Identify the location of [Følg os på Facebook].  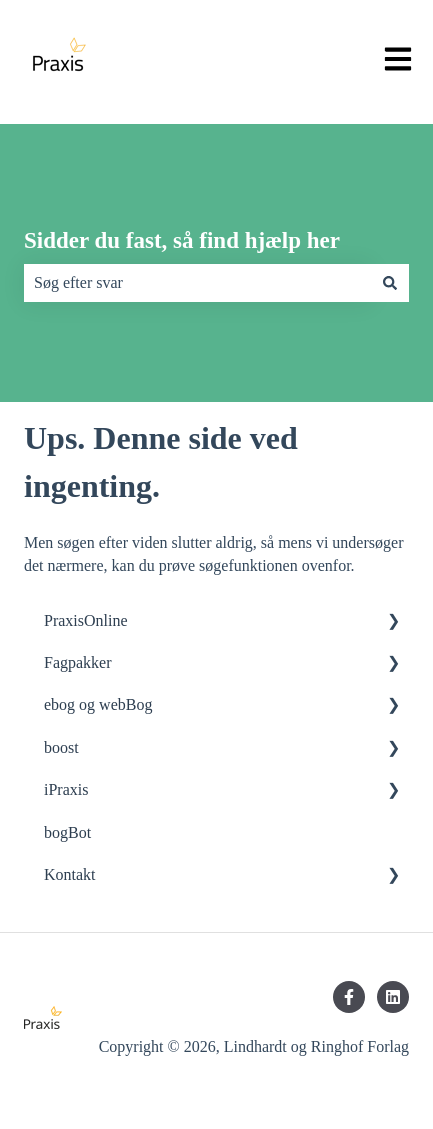
(349, 997).